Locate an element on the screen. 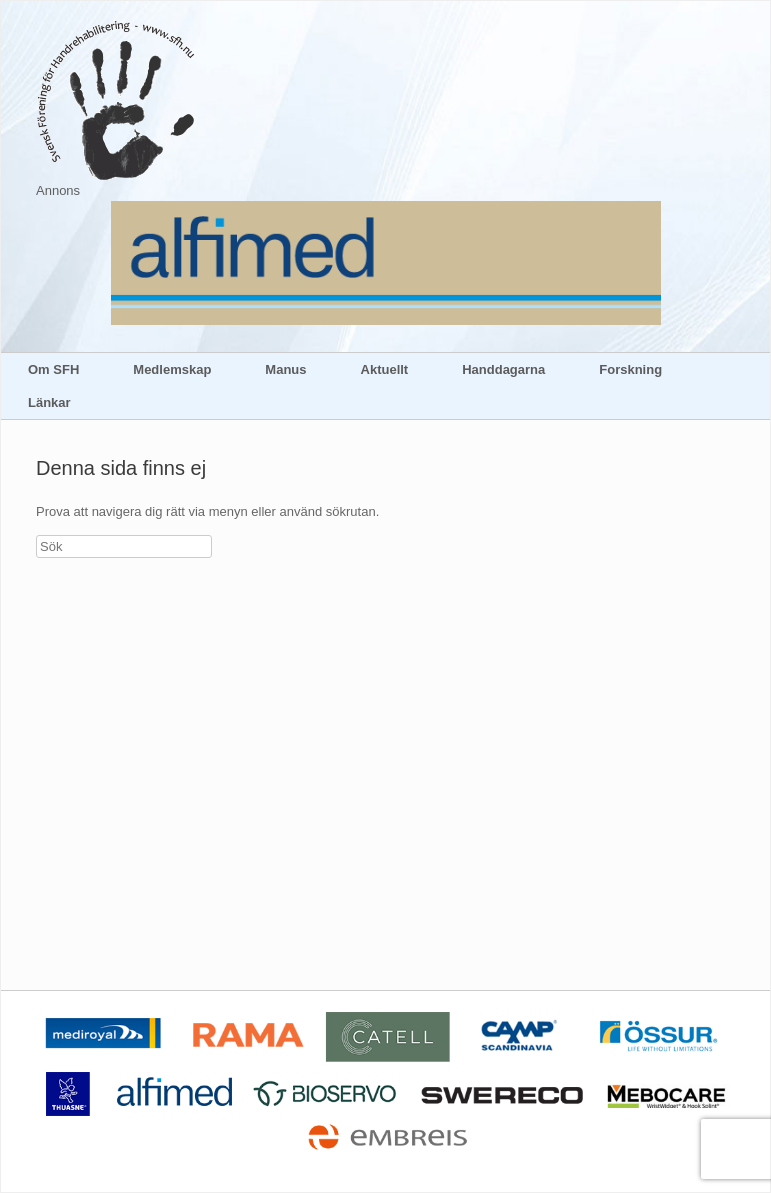  Länkar is located at coordinates (49, 402).